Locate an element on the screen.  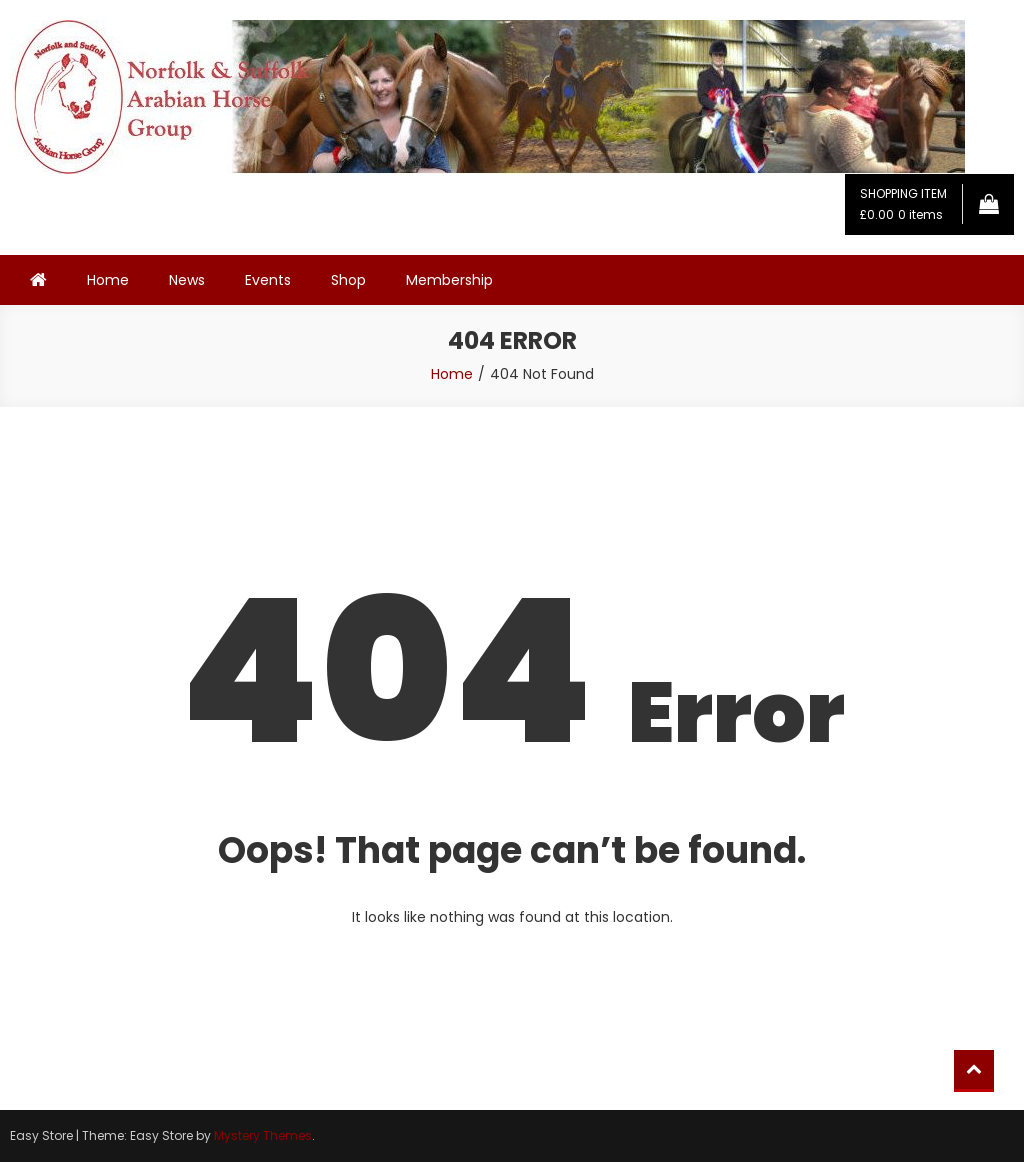
News is located at coordinates (187, 280).